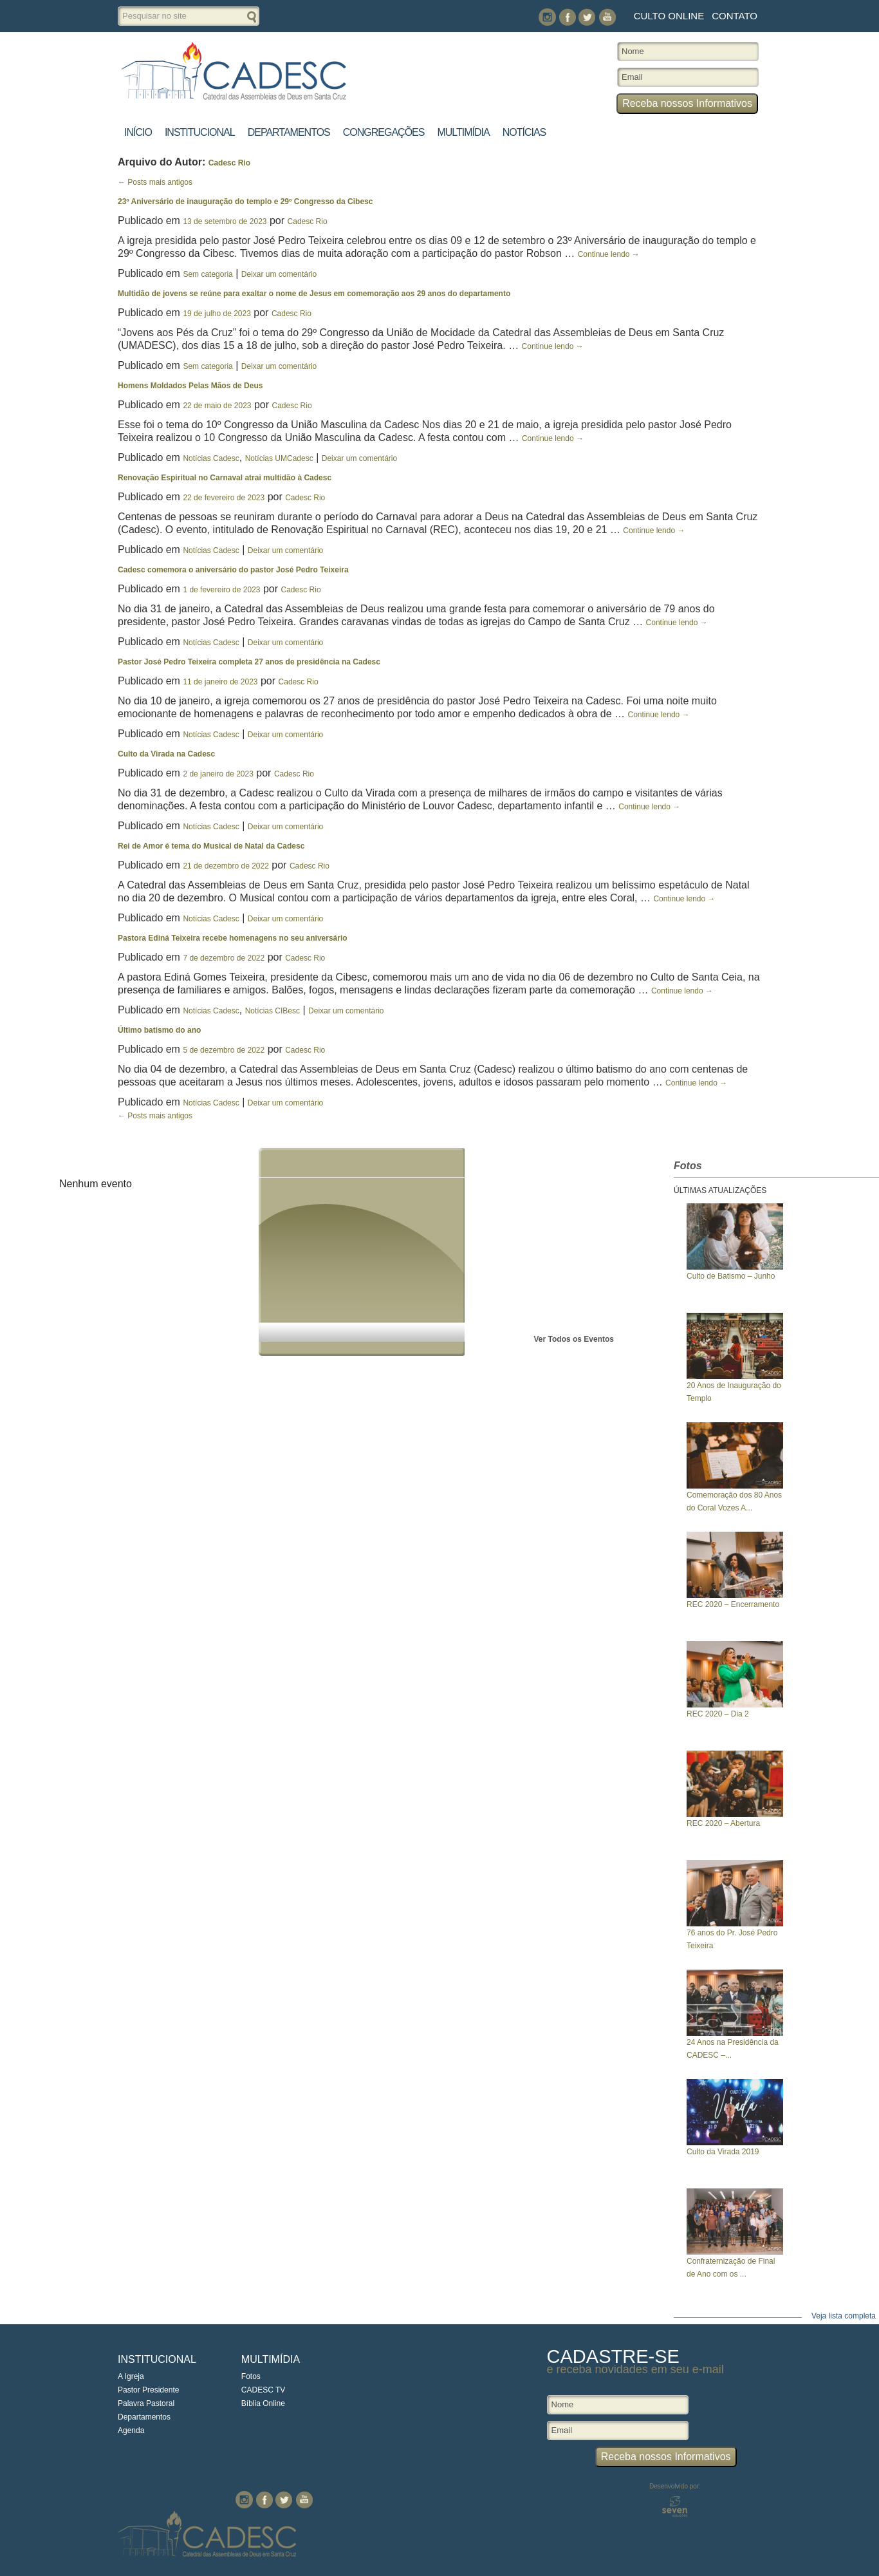  Describe the element at coordinates (723, 1823) in the screenshot. I see `REC 2020 – Abertura` at that location.